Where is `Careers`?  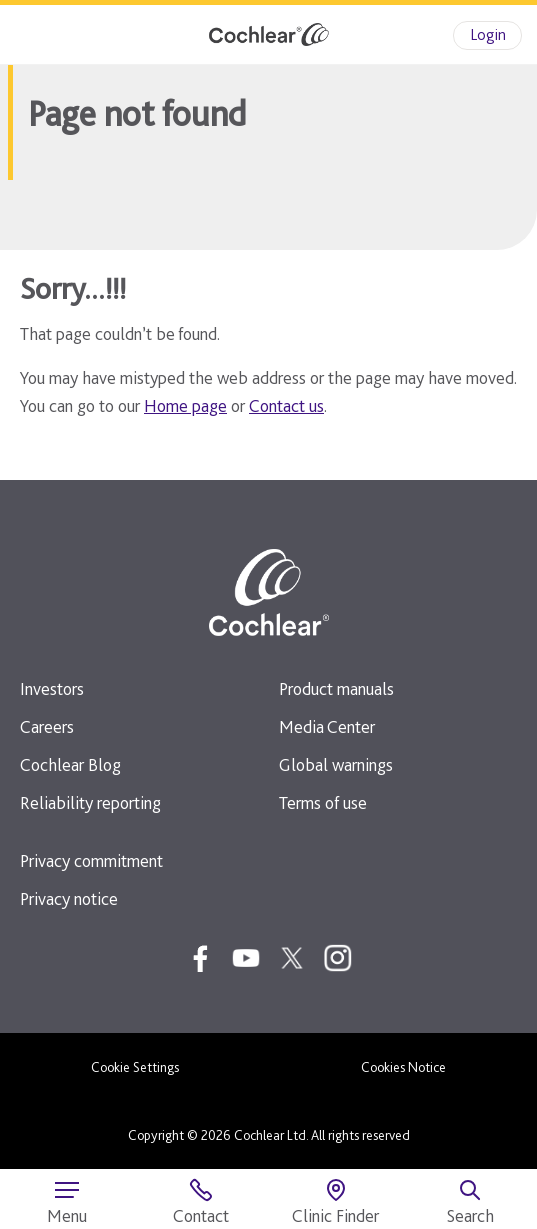
Careers is located at coordinates (47, 726).